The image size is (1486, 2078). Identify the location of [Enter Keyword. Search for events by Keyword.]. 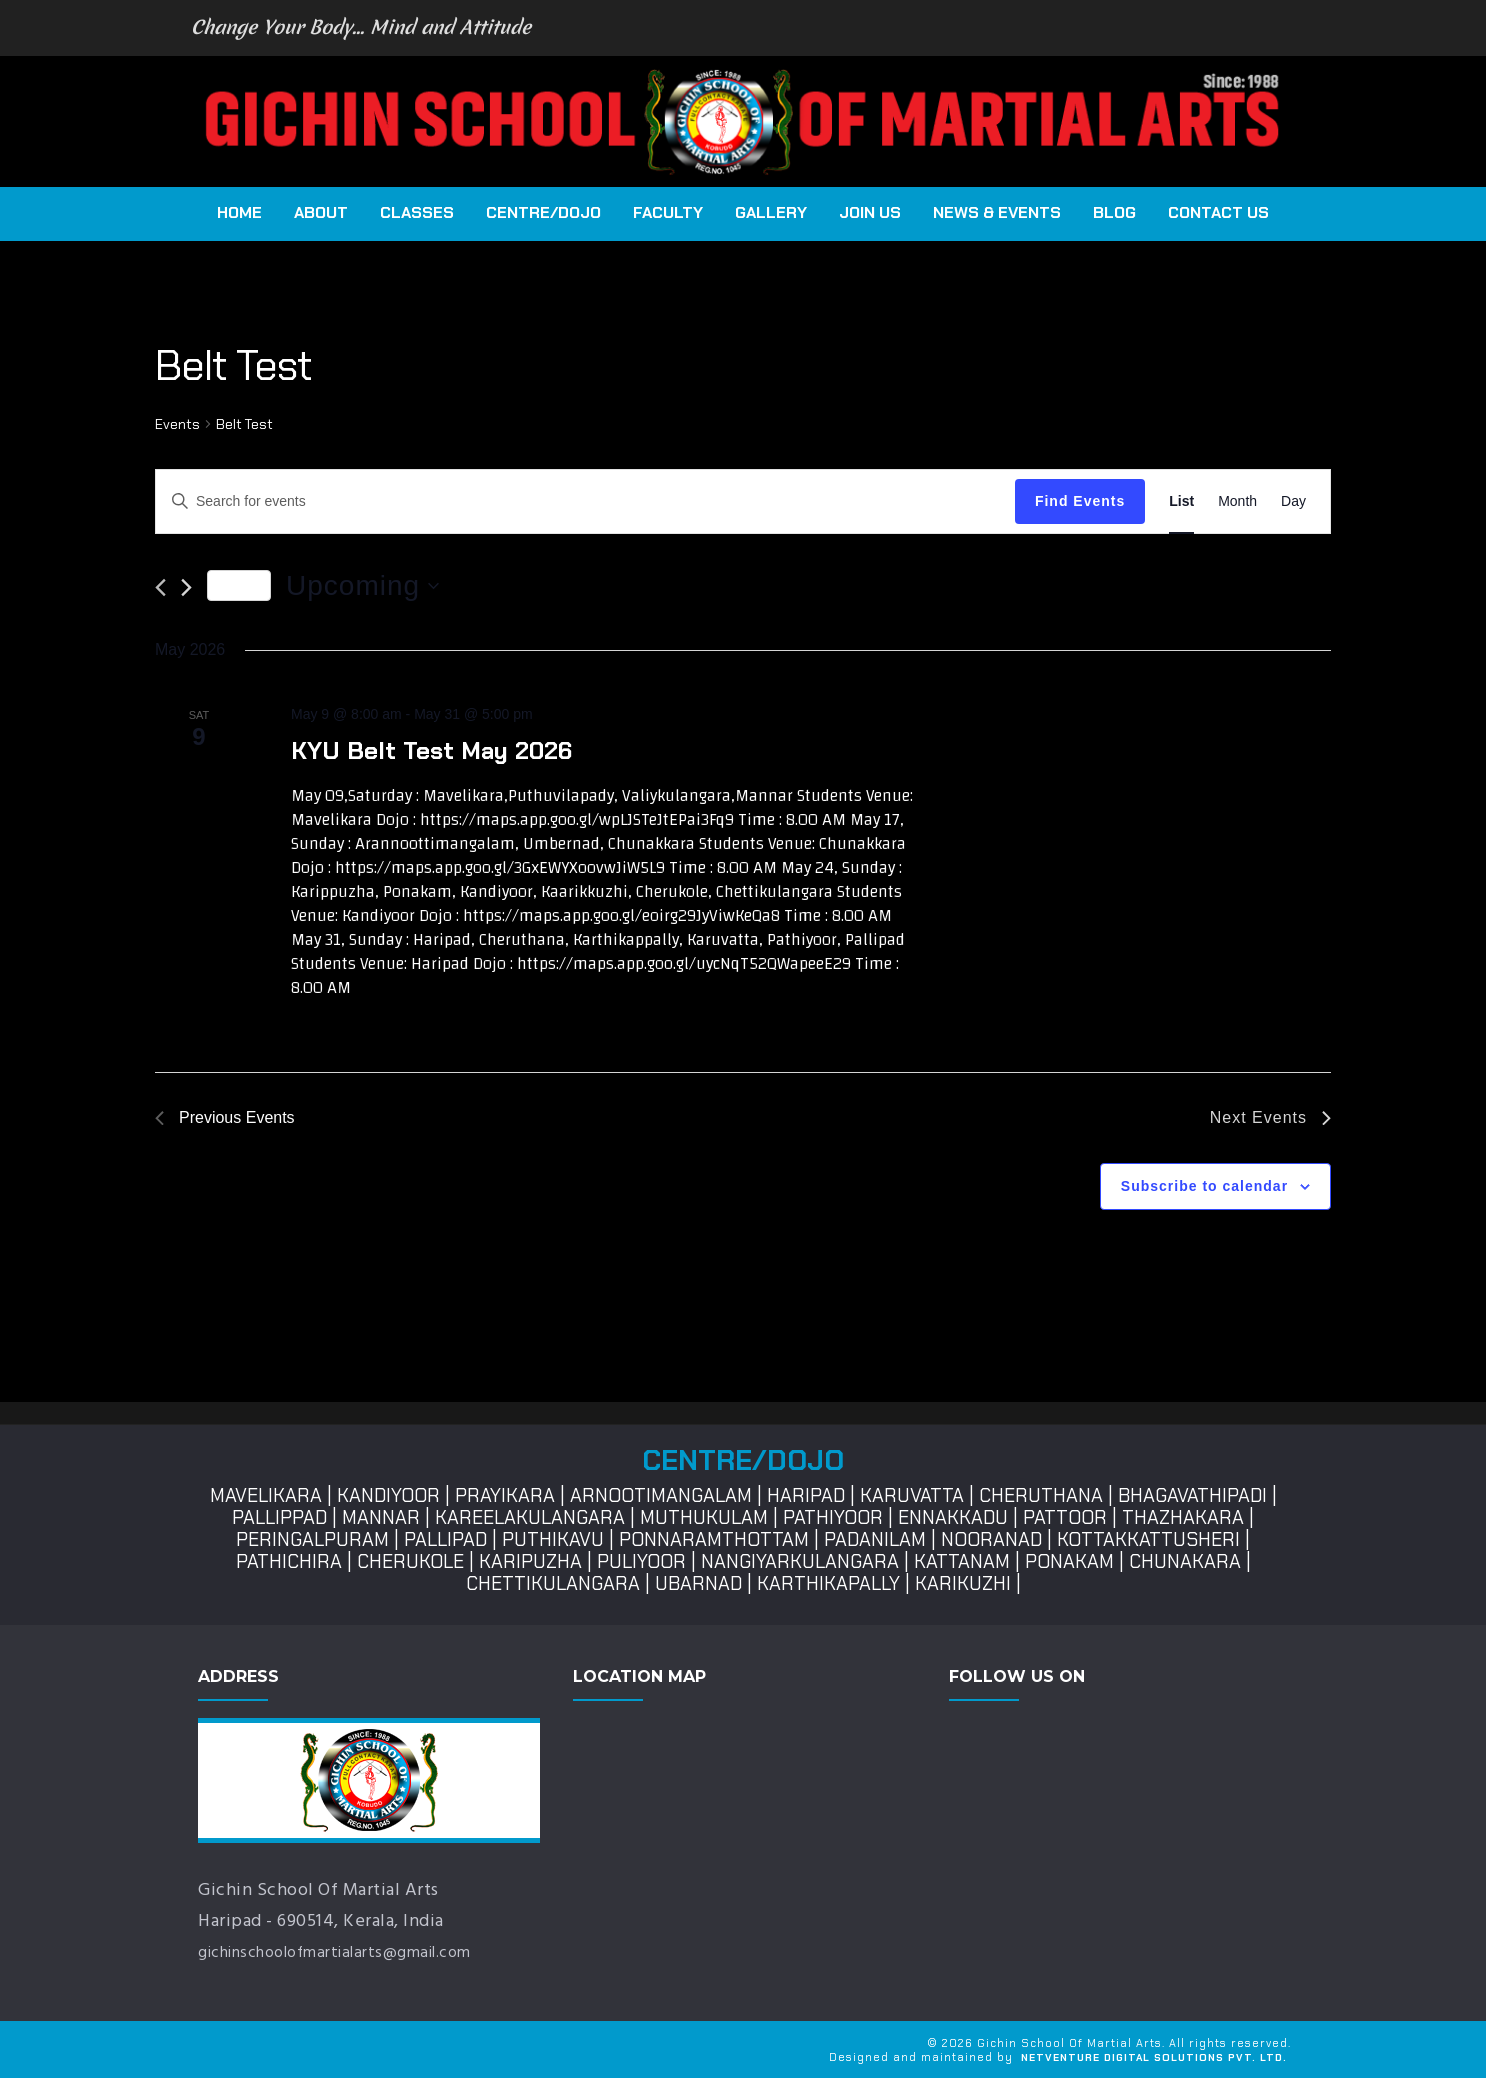
(585, 501).